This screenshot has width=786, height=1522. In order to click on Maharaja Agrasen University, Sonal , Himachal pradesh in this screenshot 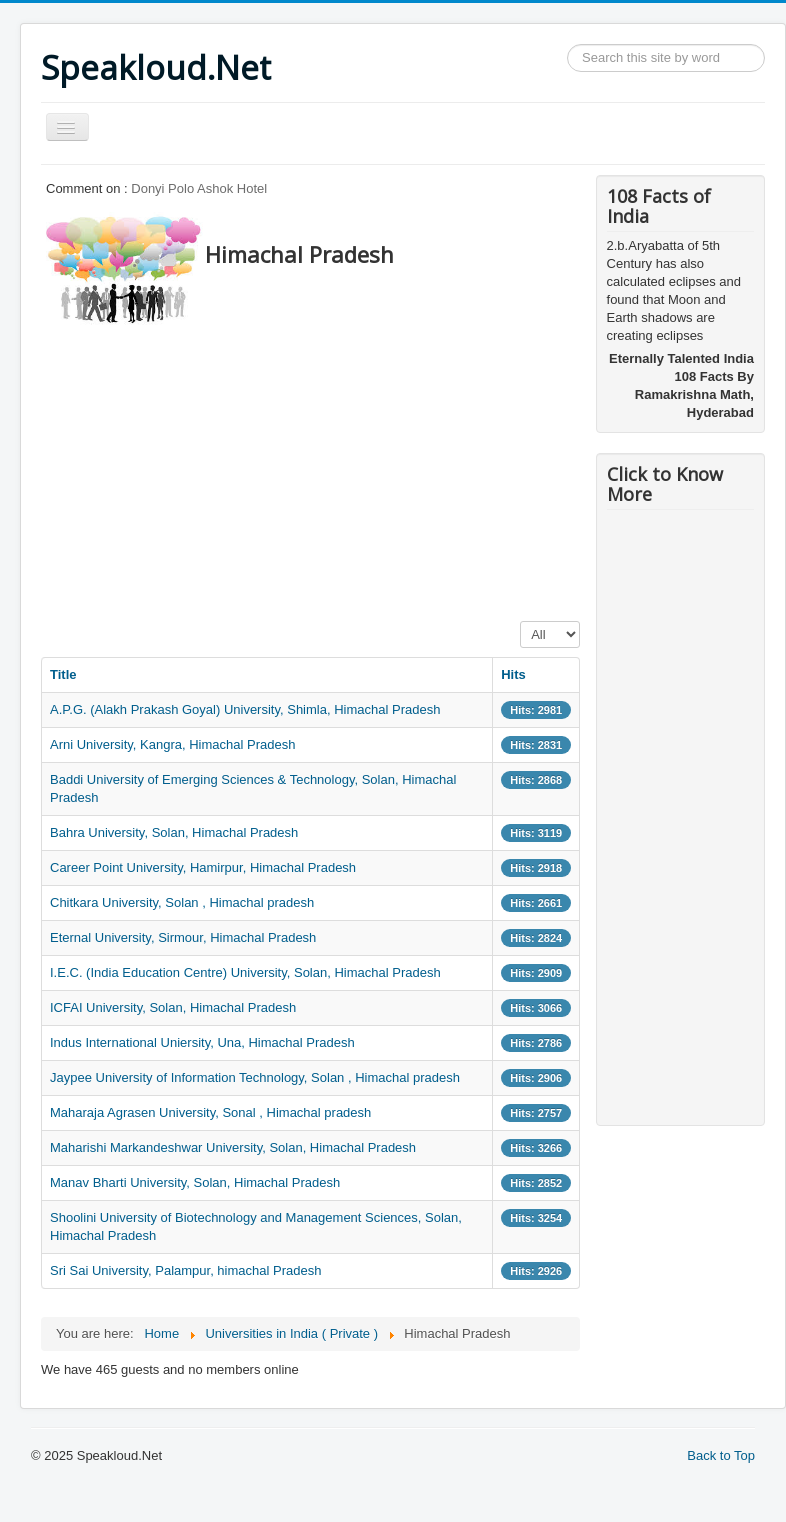, I will do `click(210, 1112)`.